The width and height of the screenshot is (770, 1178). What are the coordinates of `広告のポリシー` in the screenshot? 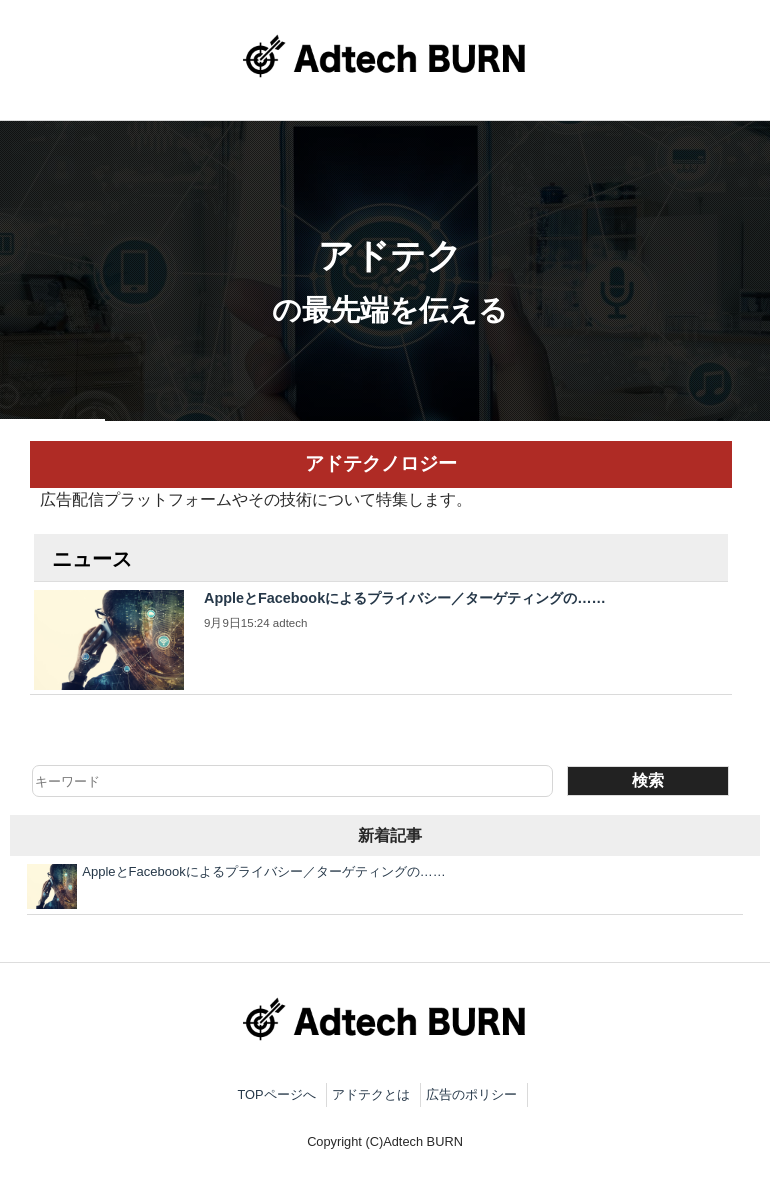 It's located at (471, 1094).